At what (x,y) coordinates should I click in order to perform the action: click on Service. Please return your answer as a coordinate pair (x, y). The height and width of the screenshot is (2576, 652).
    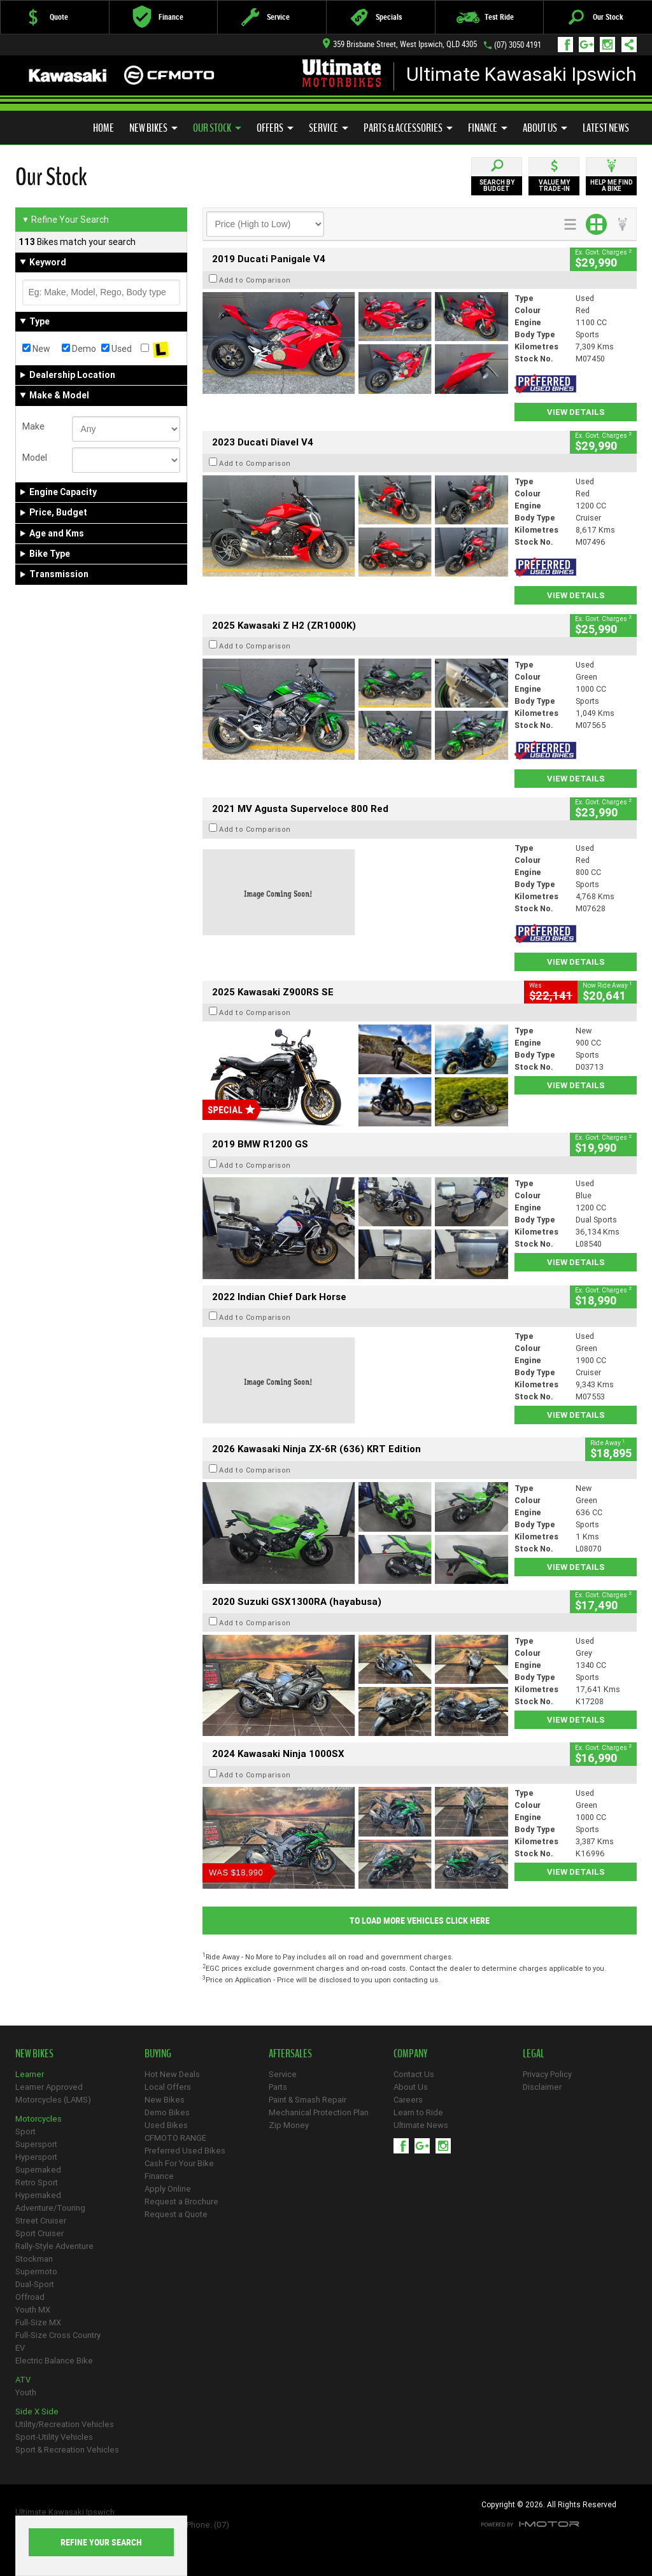
    Looking at the image, I should click on (328, 128).